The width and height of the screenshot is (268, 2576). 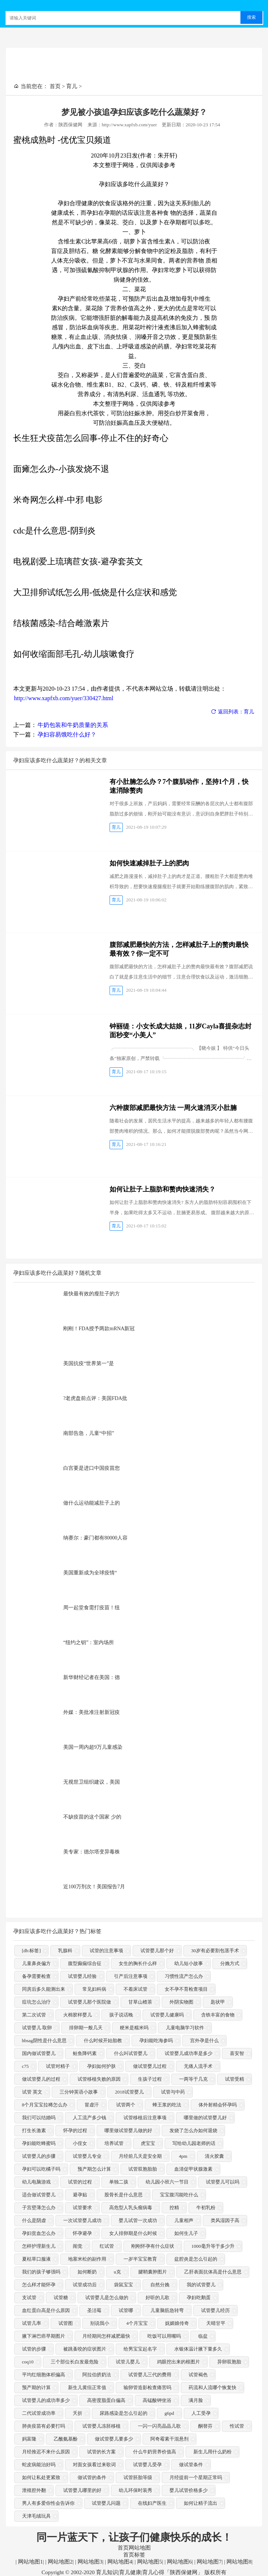 What do you see at coordinates (114, 2143) in the screenshot?
I see `培养试管` at bounding box center [114, 2143].